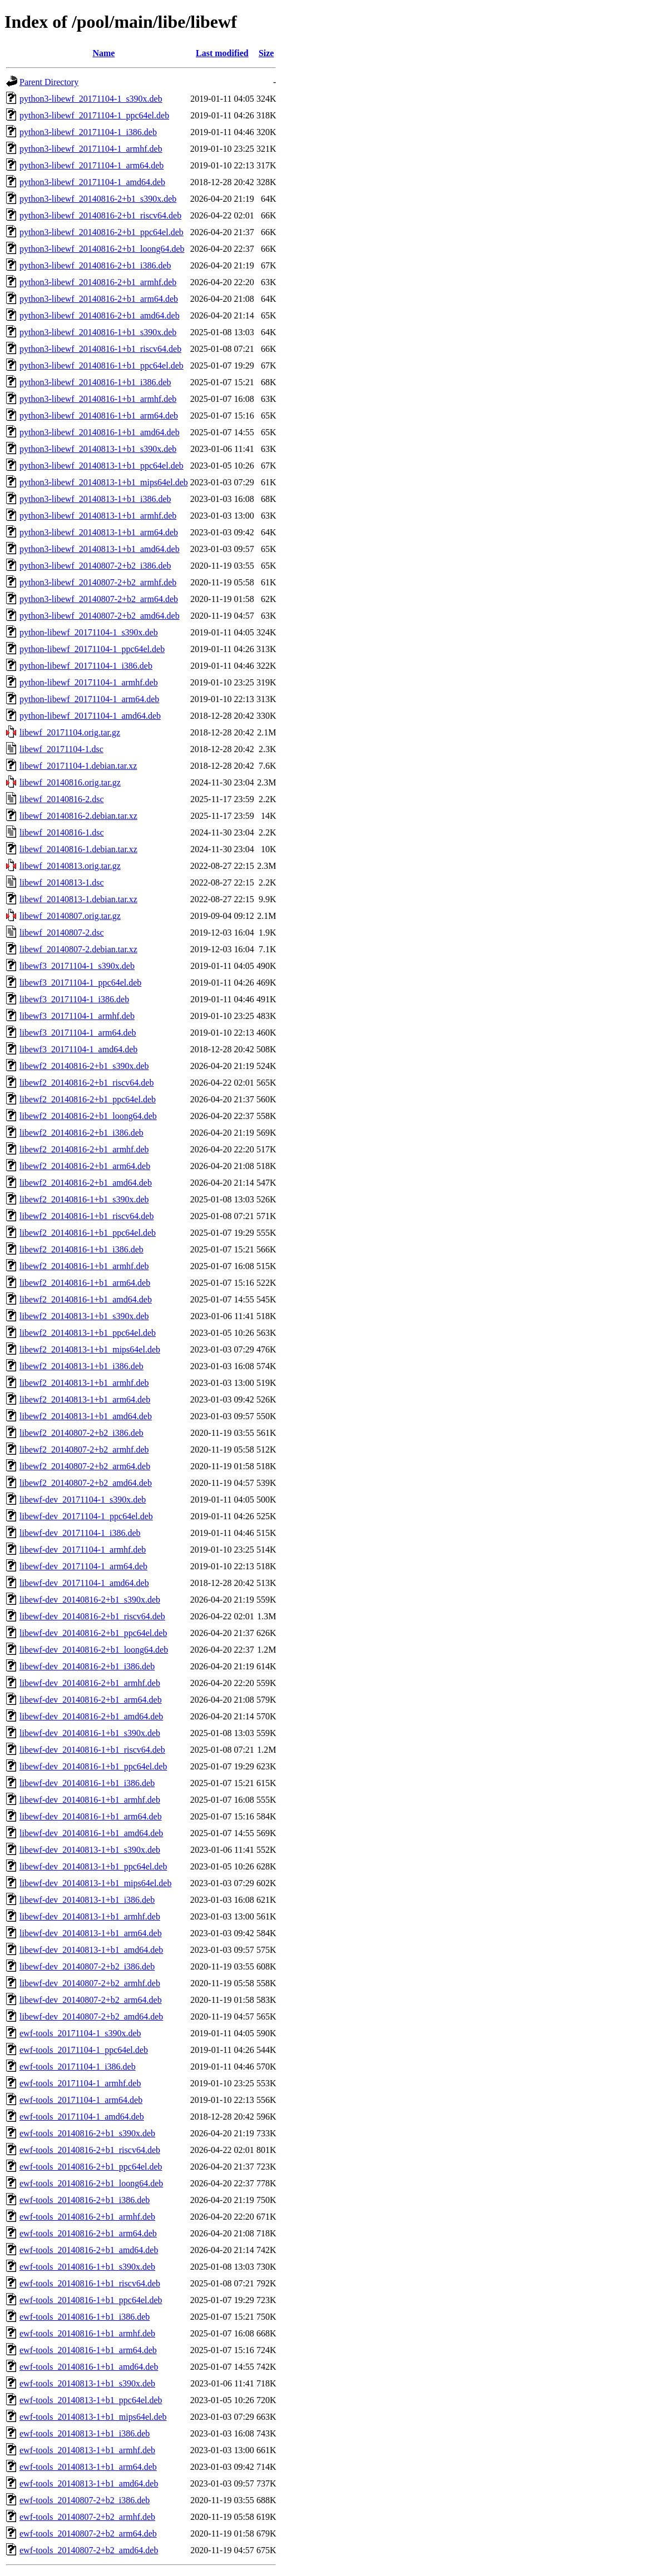  I want to click on libewf-dev_20140816-1+b1_ppc64el.deb, so click(93, 1766).